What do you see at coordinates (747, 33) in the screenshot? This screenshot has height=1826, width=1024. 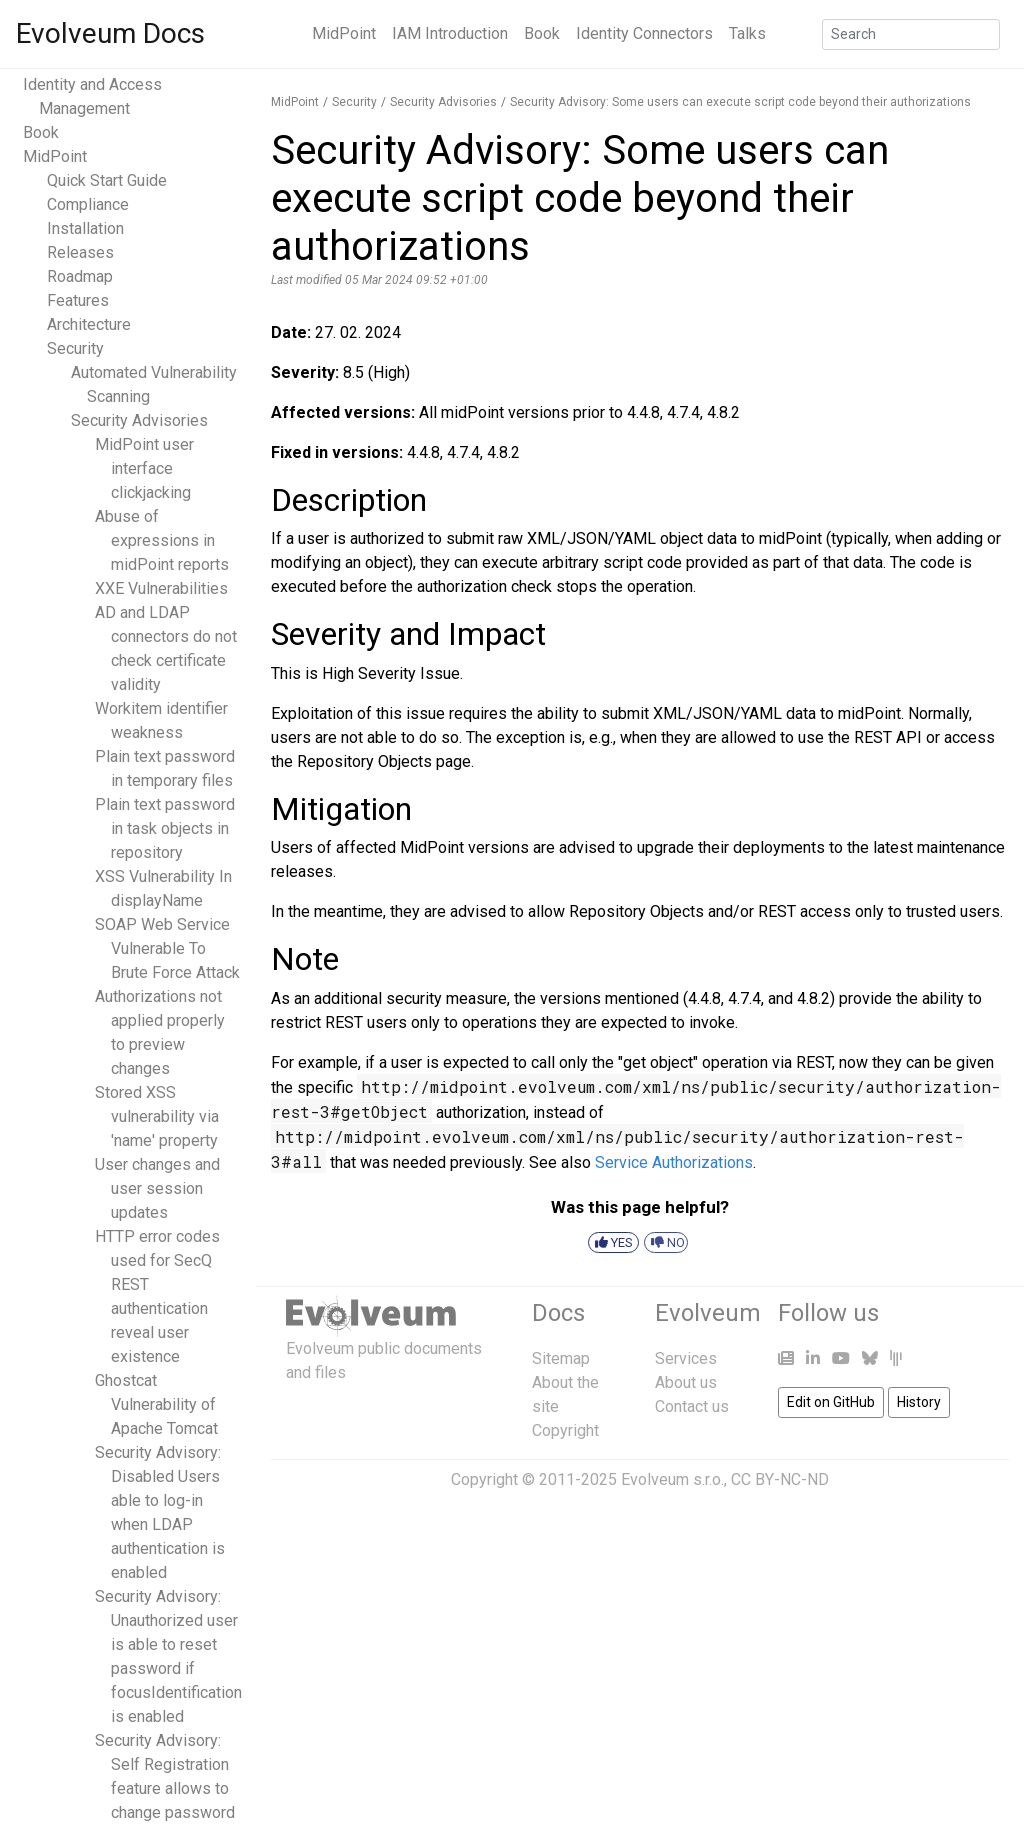 I see `Talks` at bounding box center [747, 33].